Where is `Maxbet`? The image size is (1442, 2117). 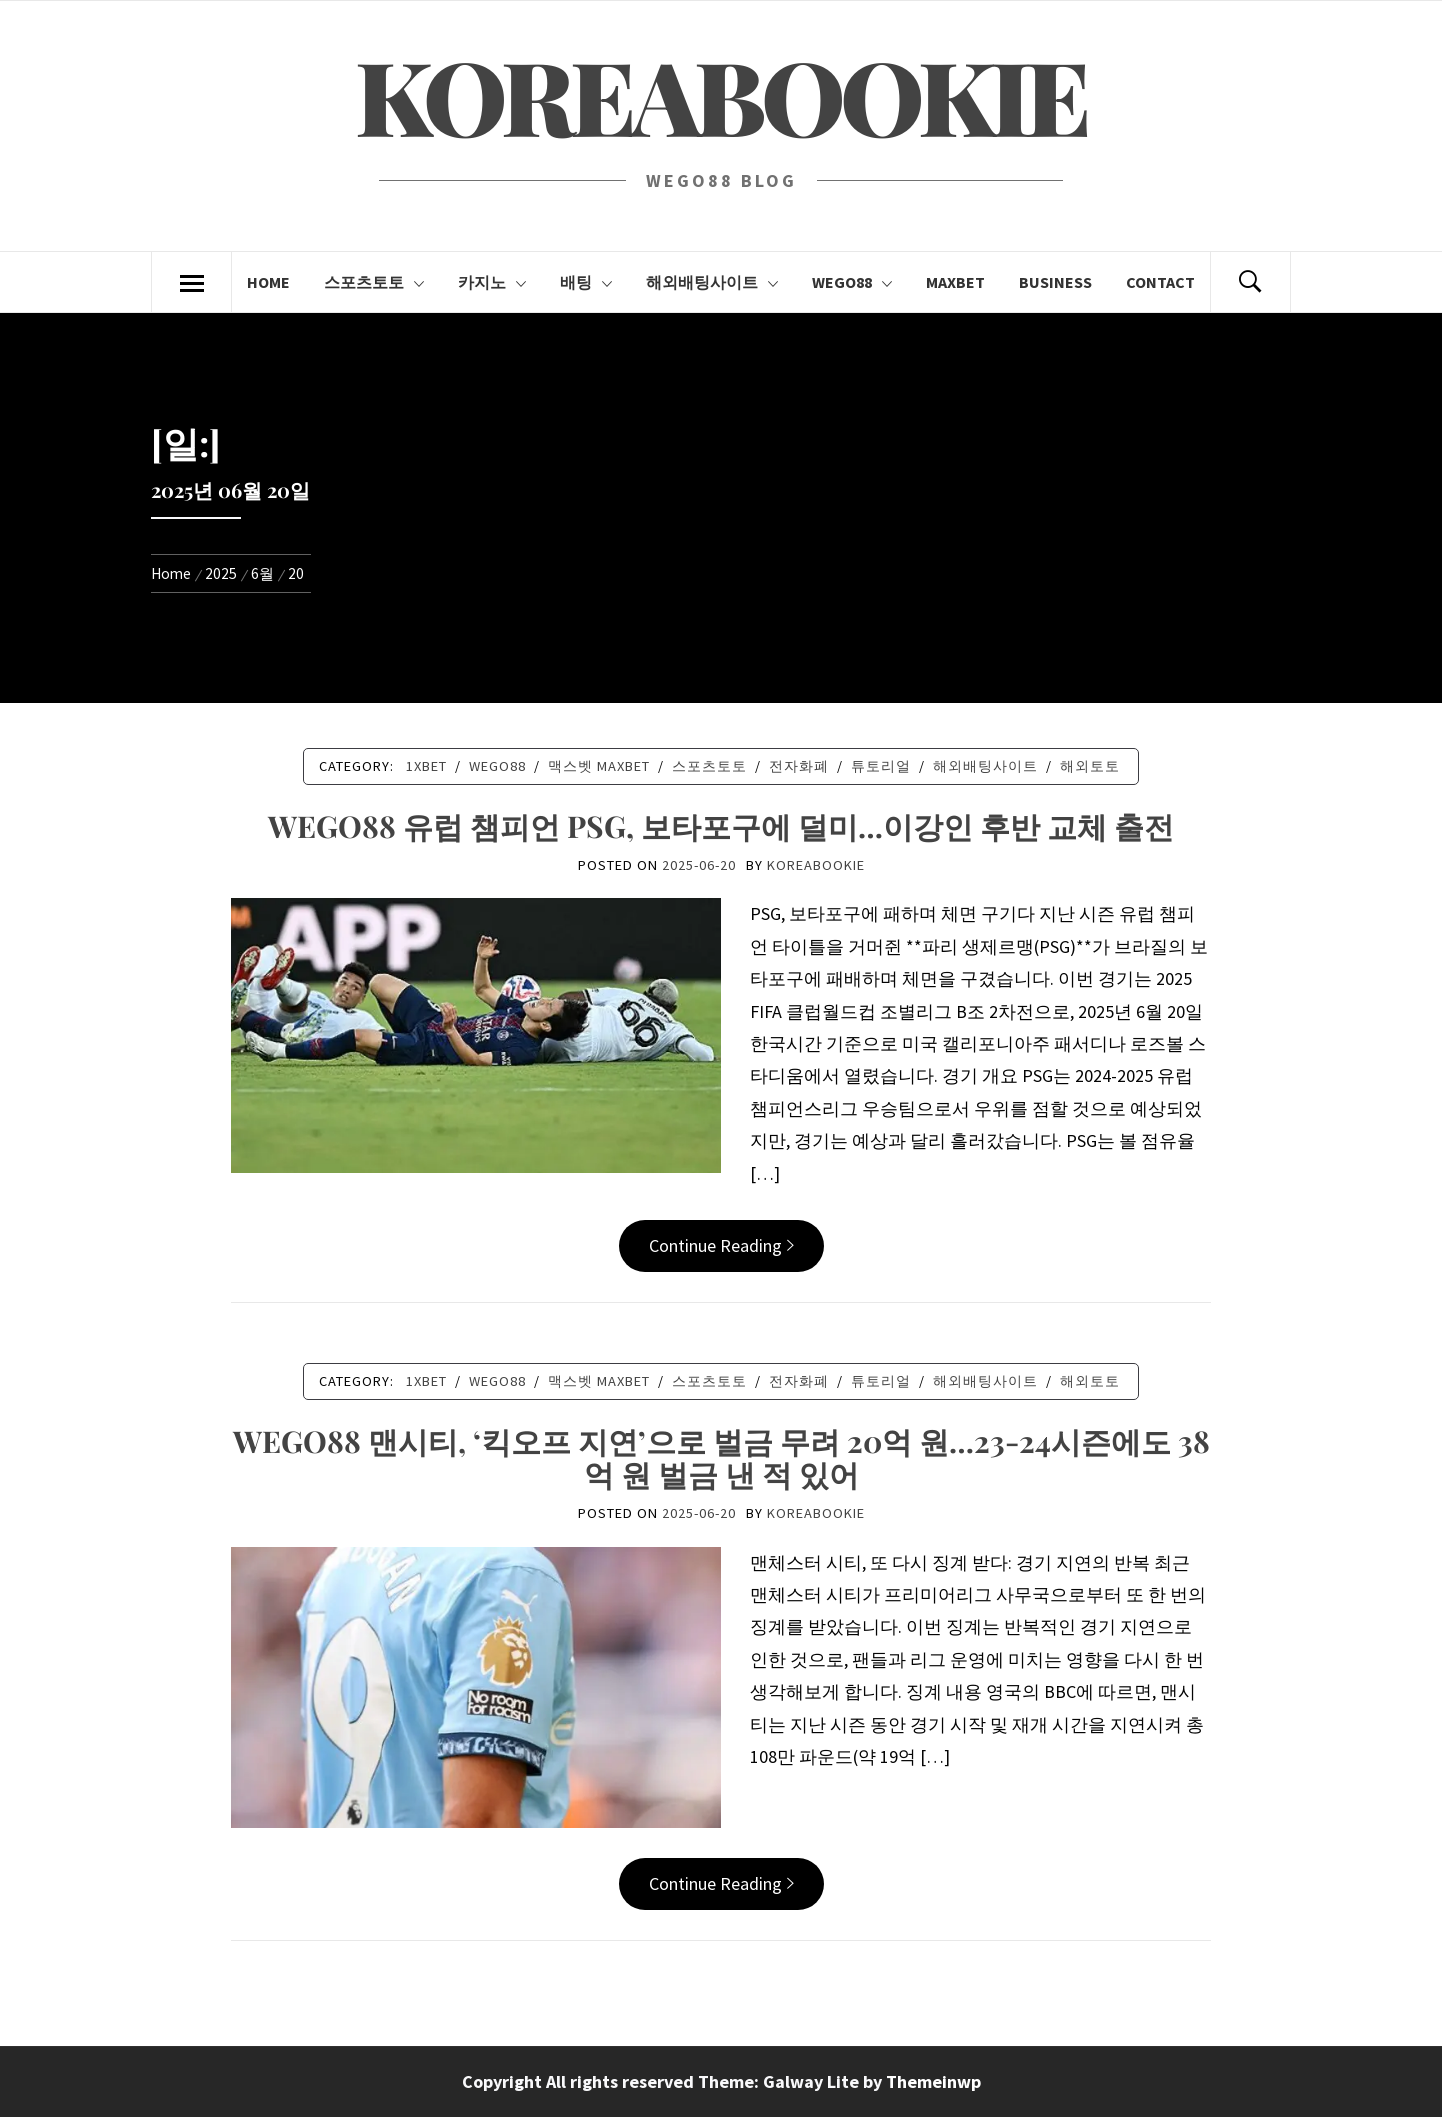 Maxbet is located at coordinates (955, 282).